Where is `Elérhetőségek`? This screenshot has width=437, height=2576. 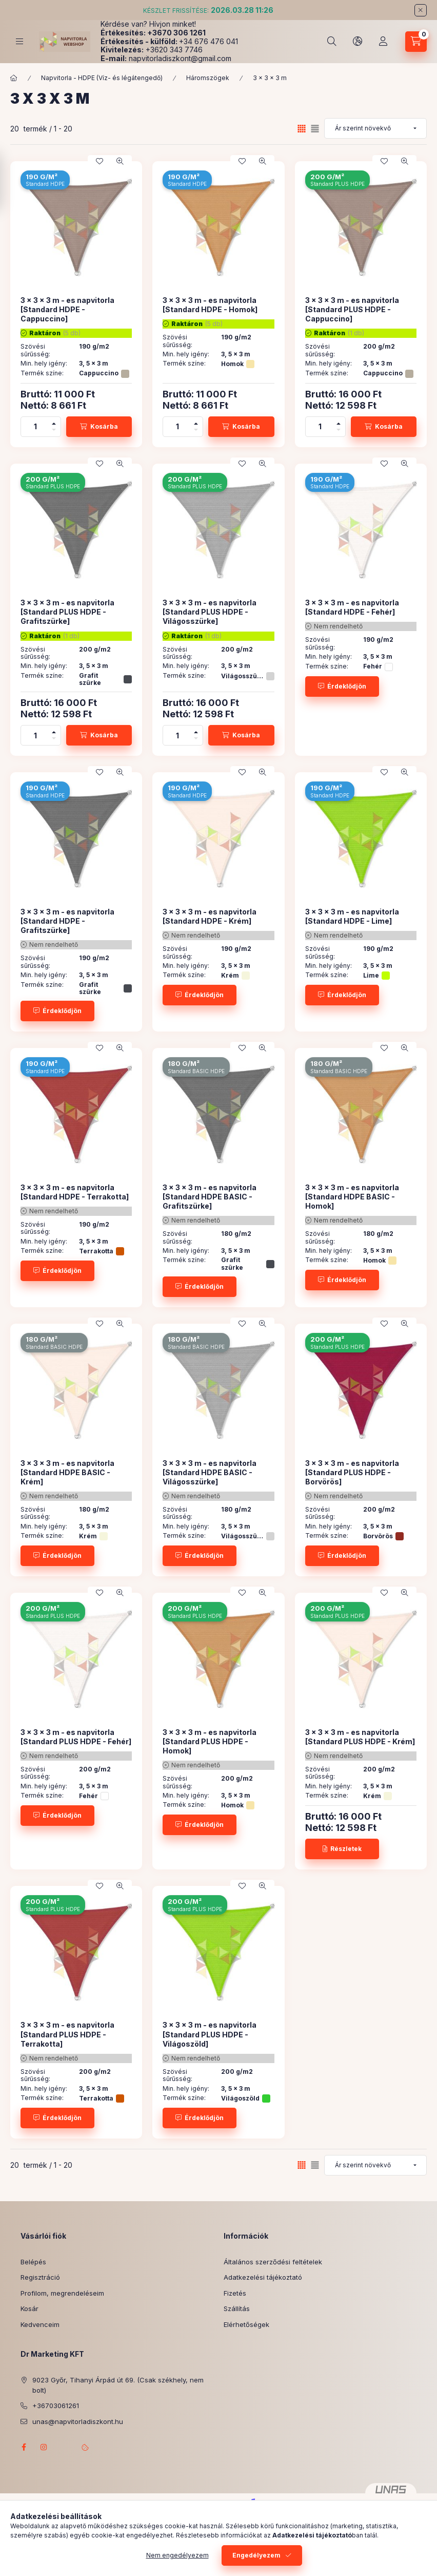 Elérhetőségek is located at coordinates (246, 2324).